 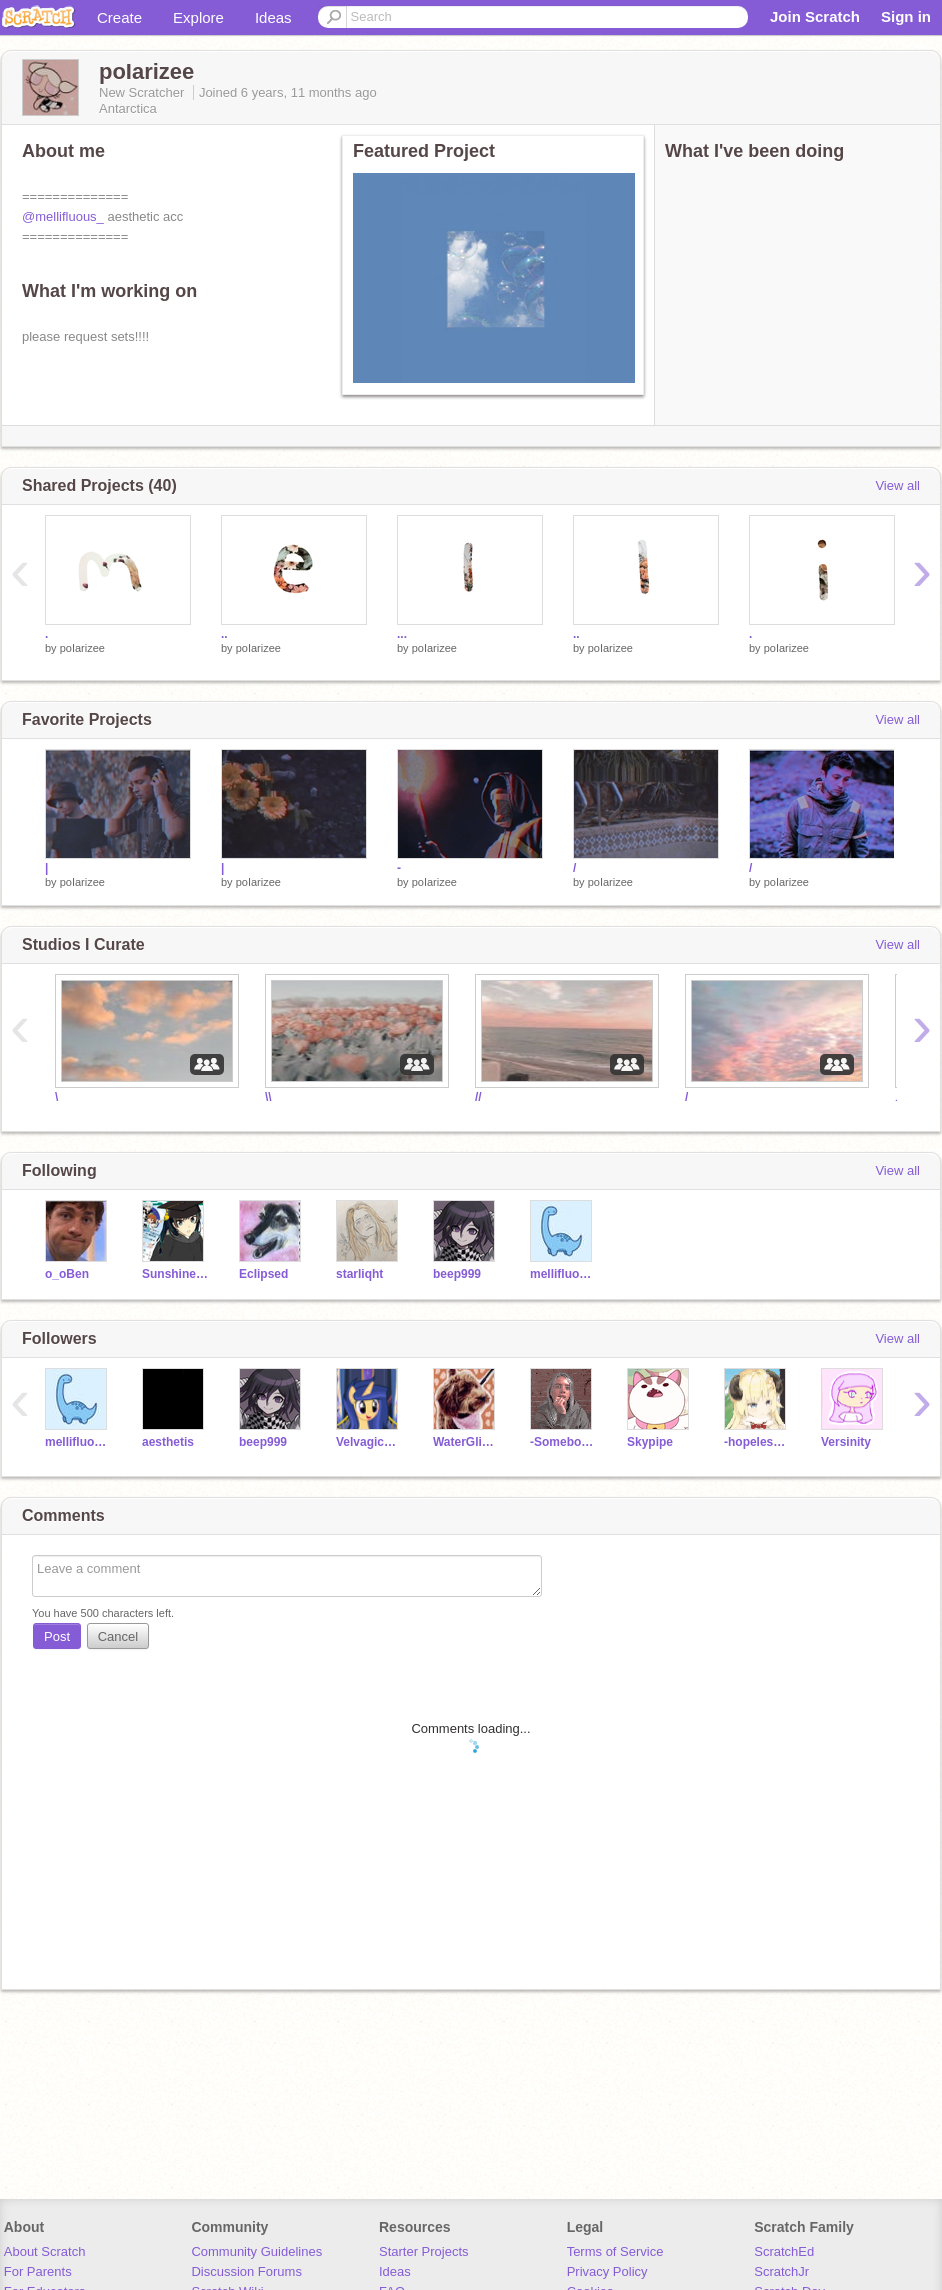 I want to click on Terms of Service, so click(x=615, y=2251).